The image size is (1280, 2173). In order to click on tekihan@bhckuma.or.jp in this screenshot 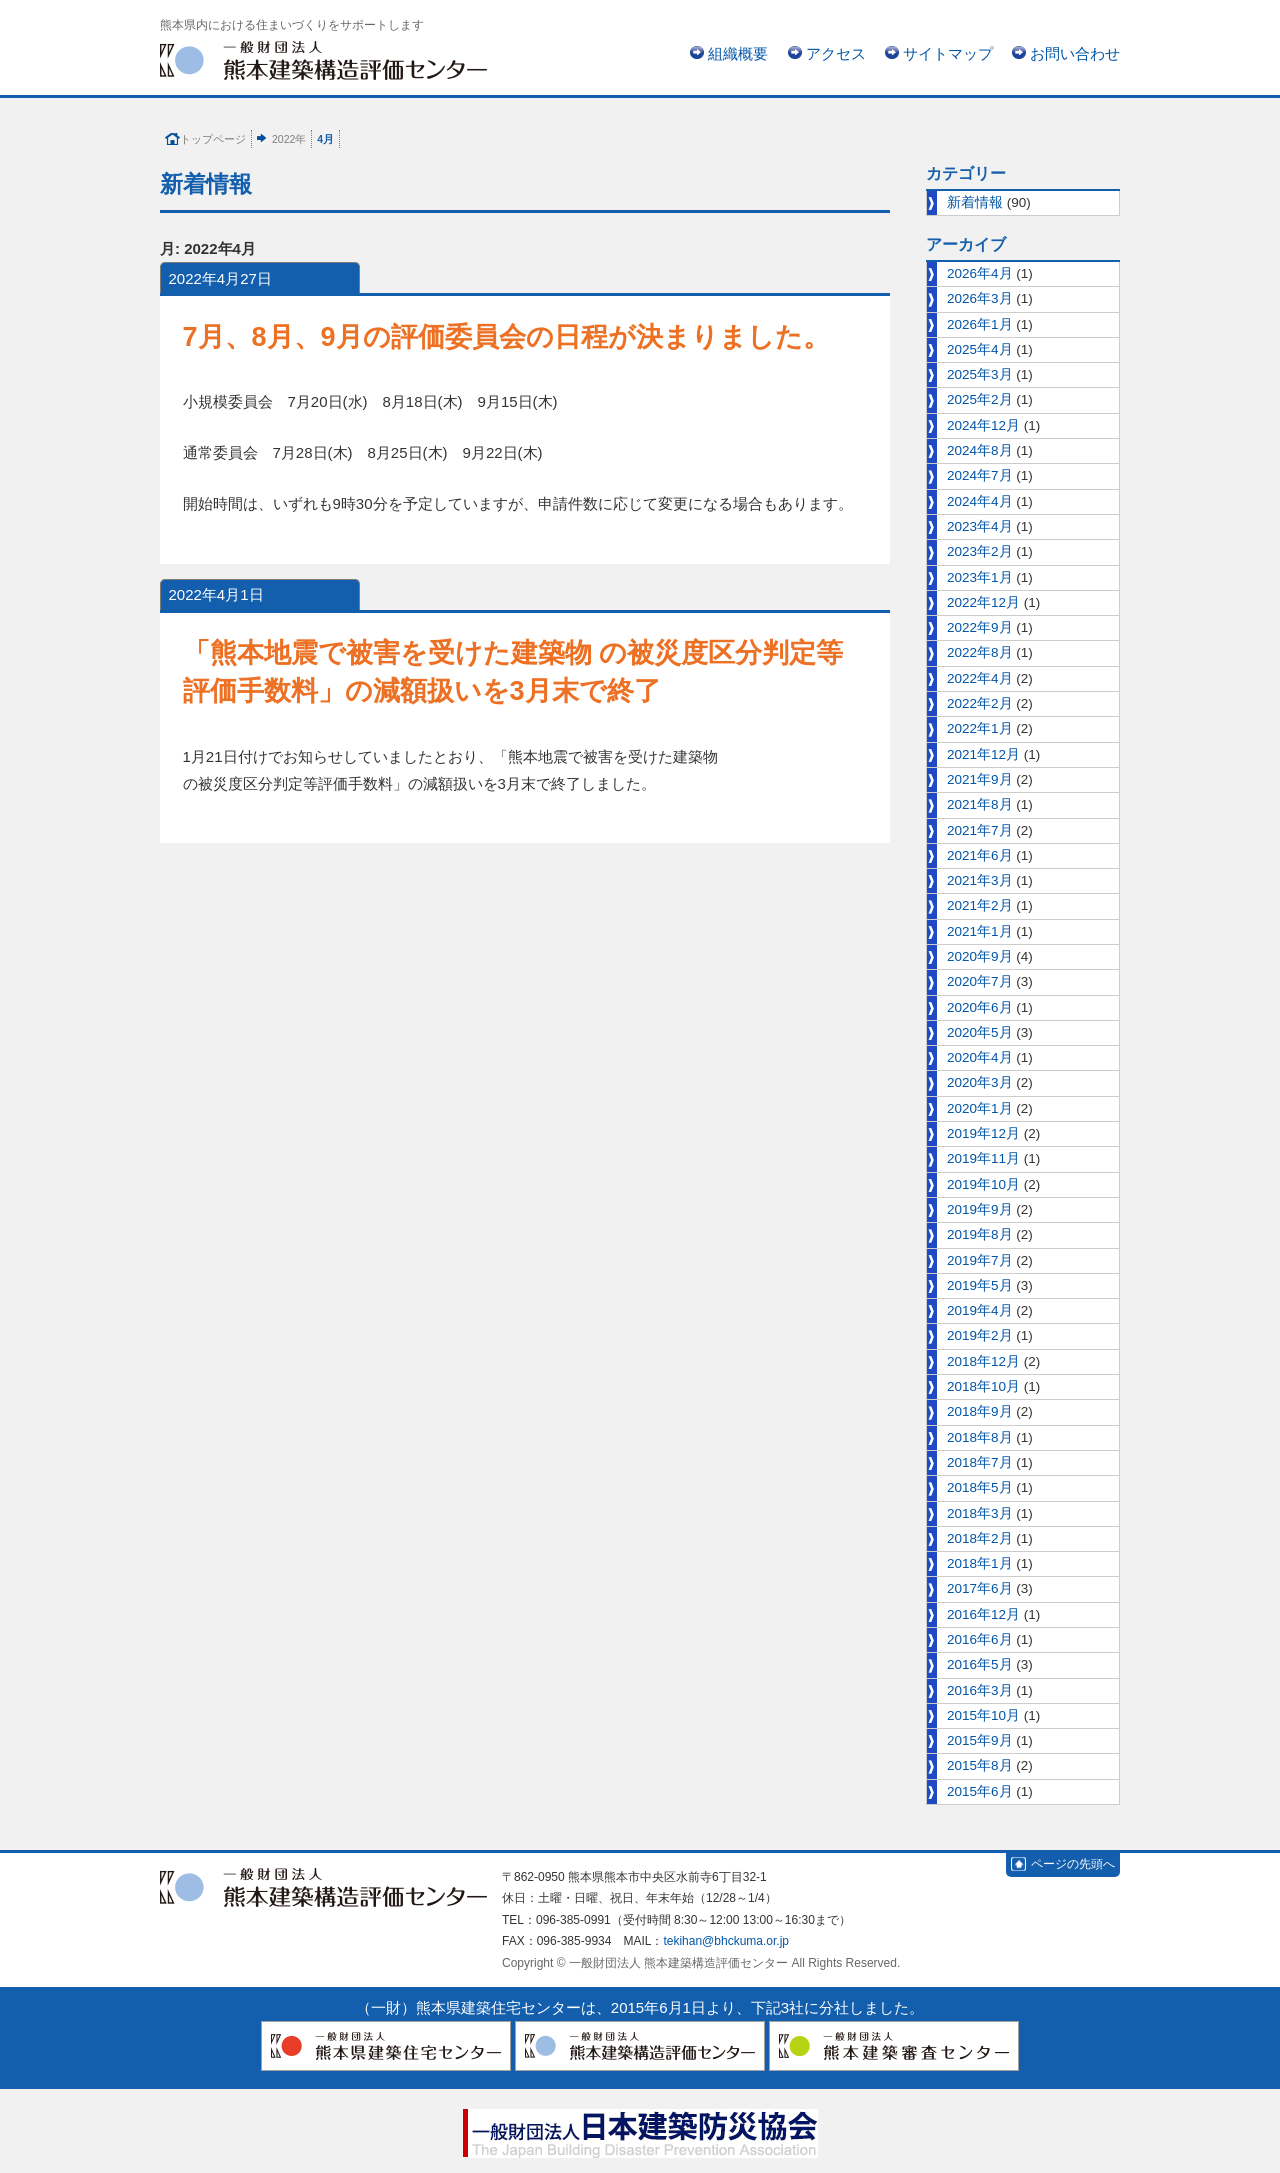, I will do `click(726, 1941)`.